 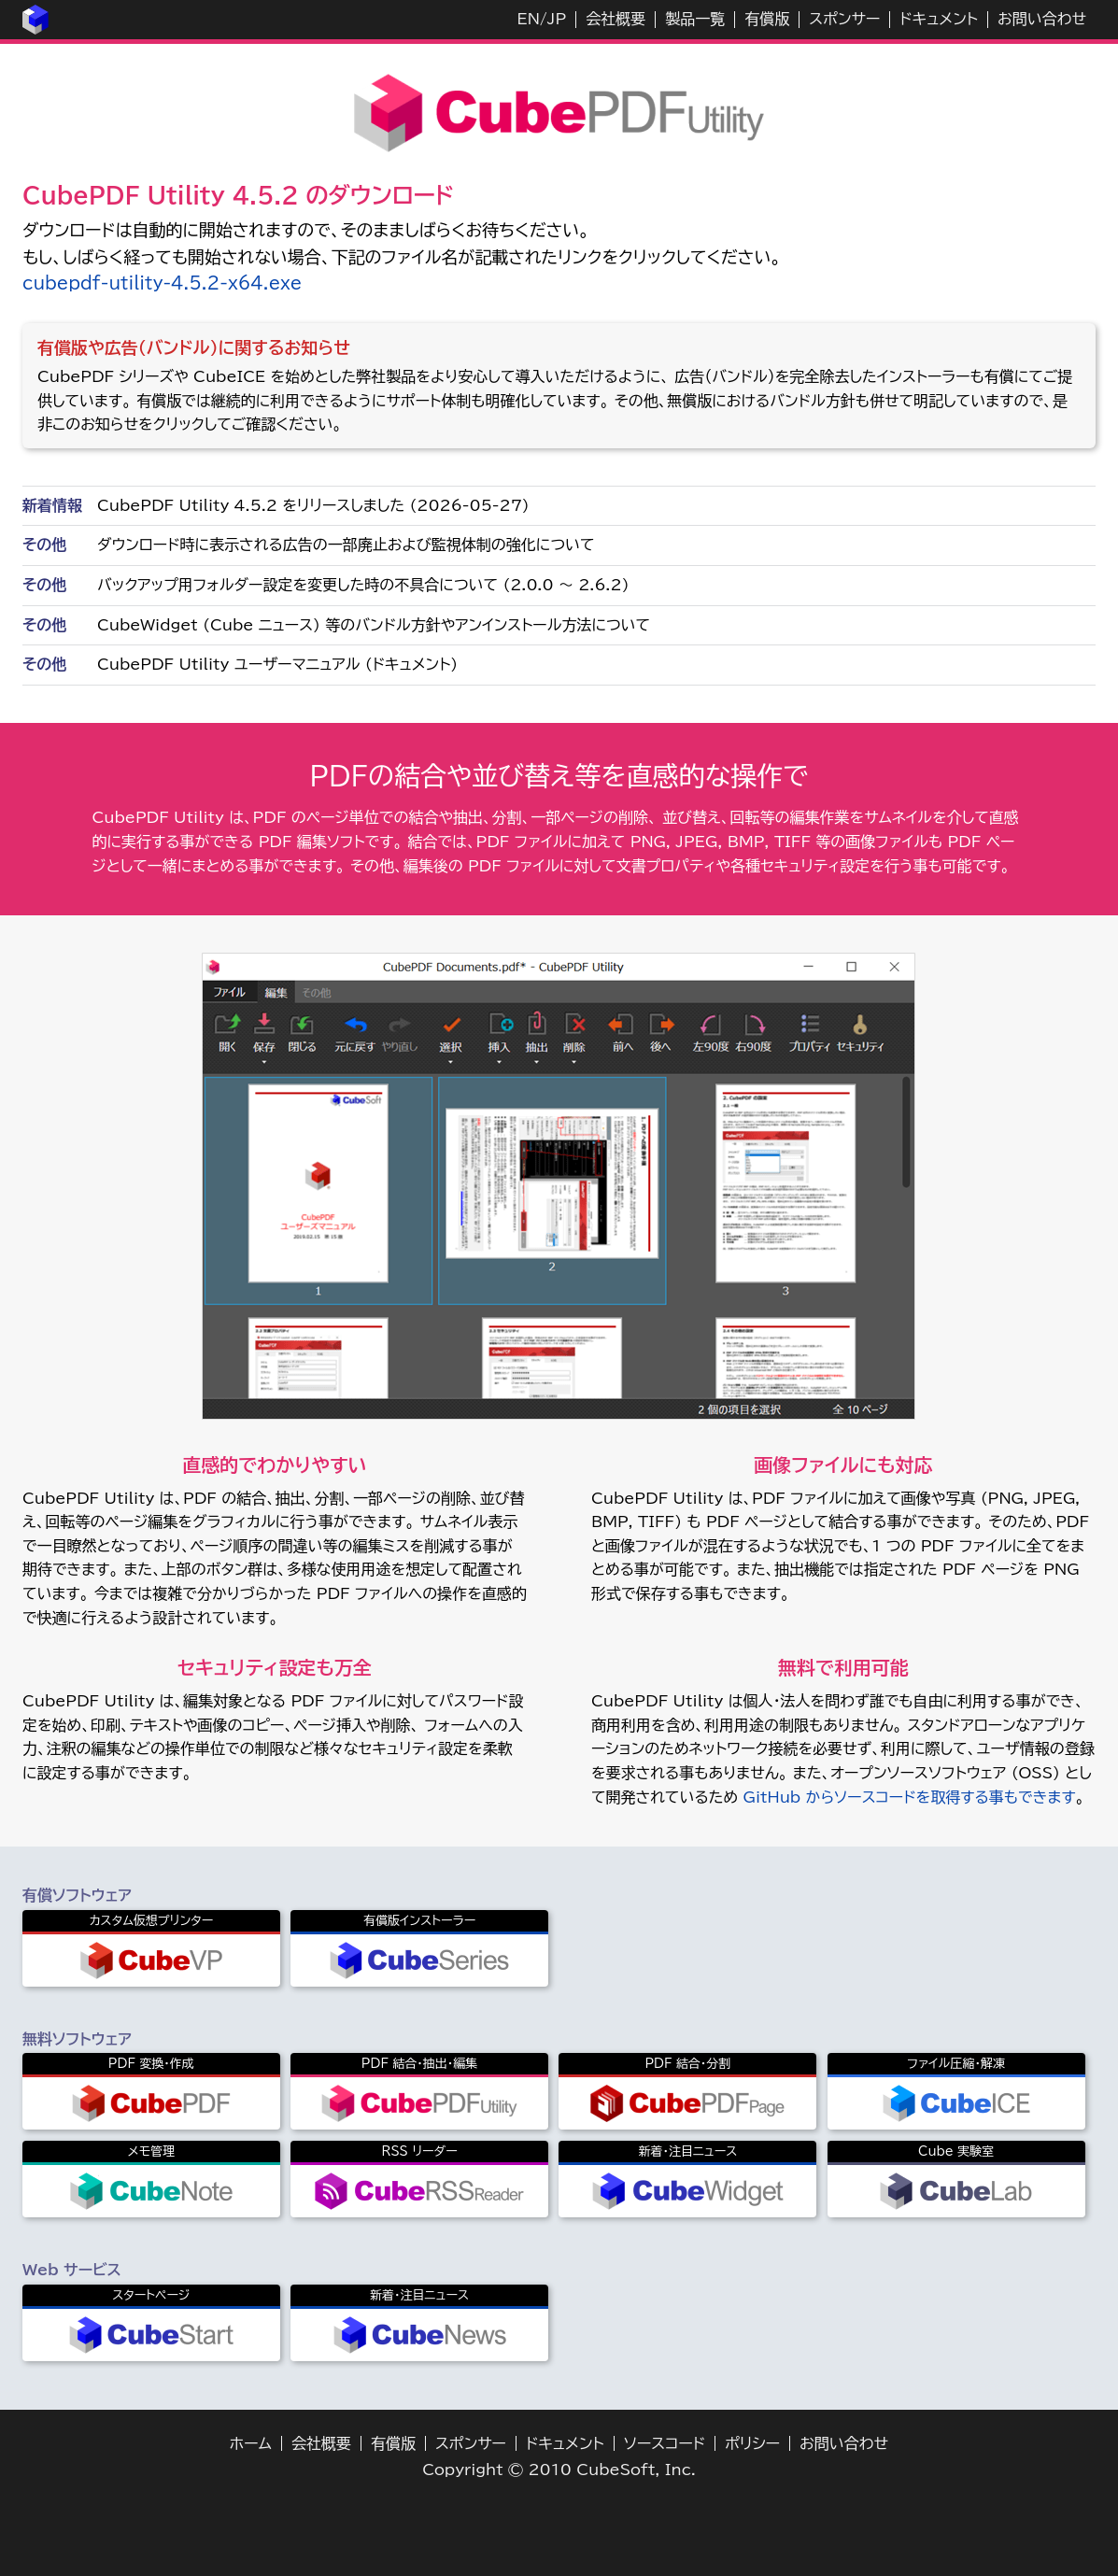 I want to click on ソースコード, so click(x=665, y=2443).